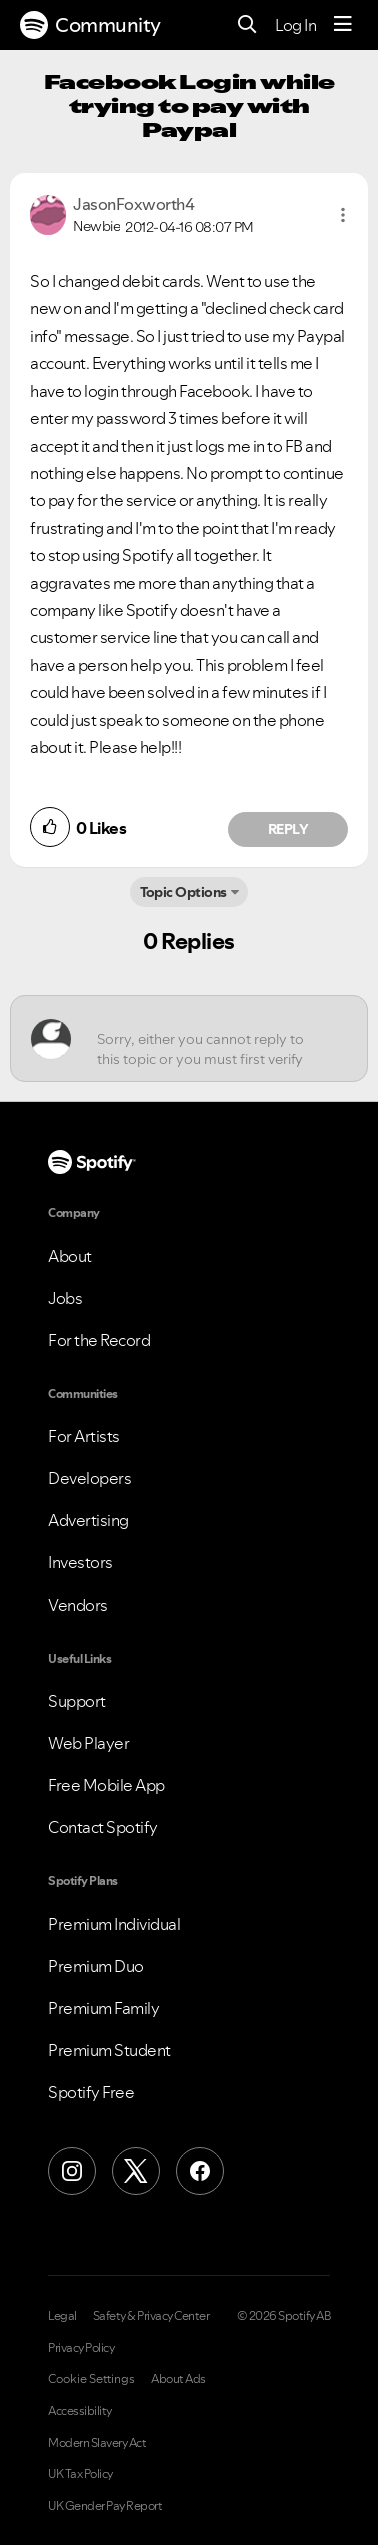 The width and height of the screenshot is (378, 2545). What do you see at coordinates (99, 1340) in the screenshot?
I see `For the Record` at bounding box center [99, 1340].